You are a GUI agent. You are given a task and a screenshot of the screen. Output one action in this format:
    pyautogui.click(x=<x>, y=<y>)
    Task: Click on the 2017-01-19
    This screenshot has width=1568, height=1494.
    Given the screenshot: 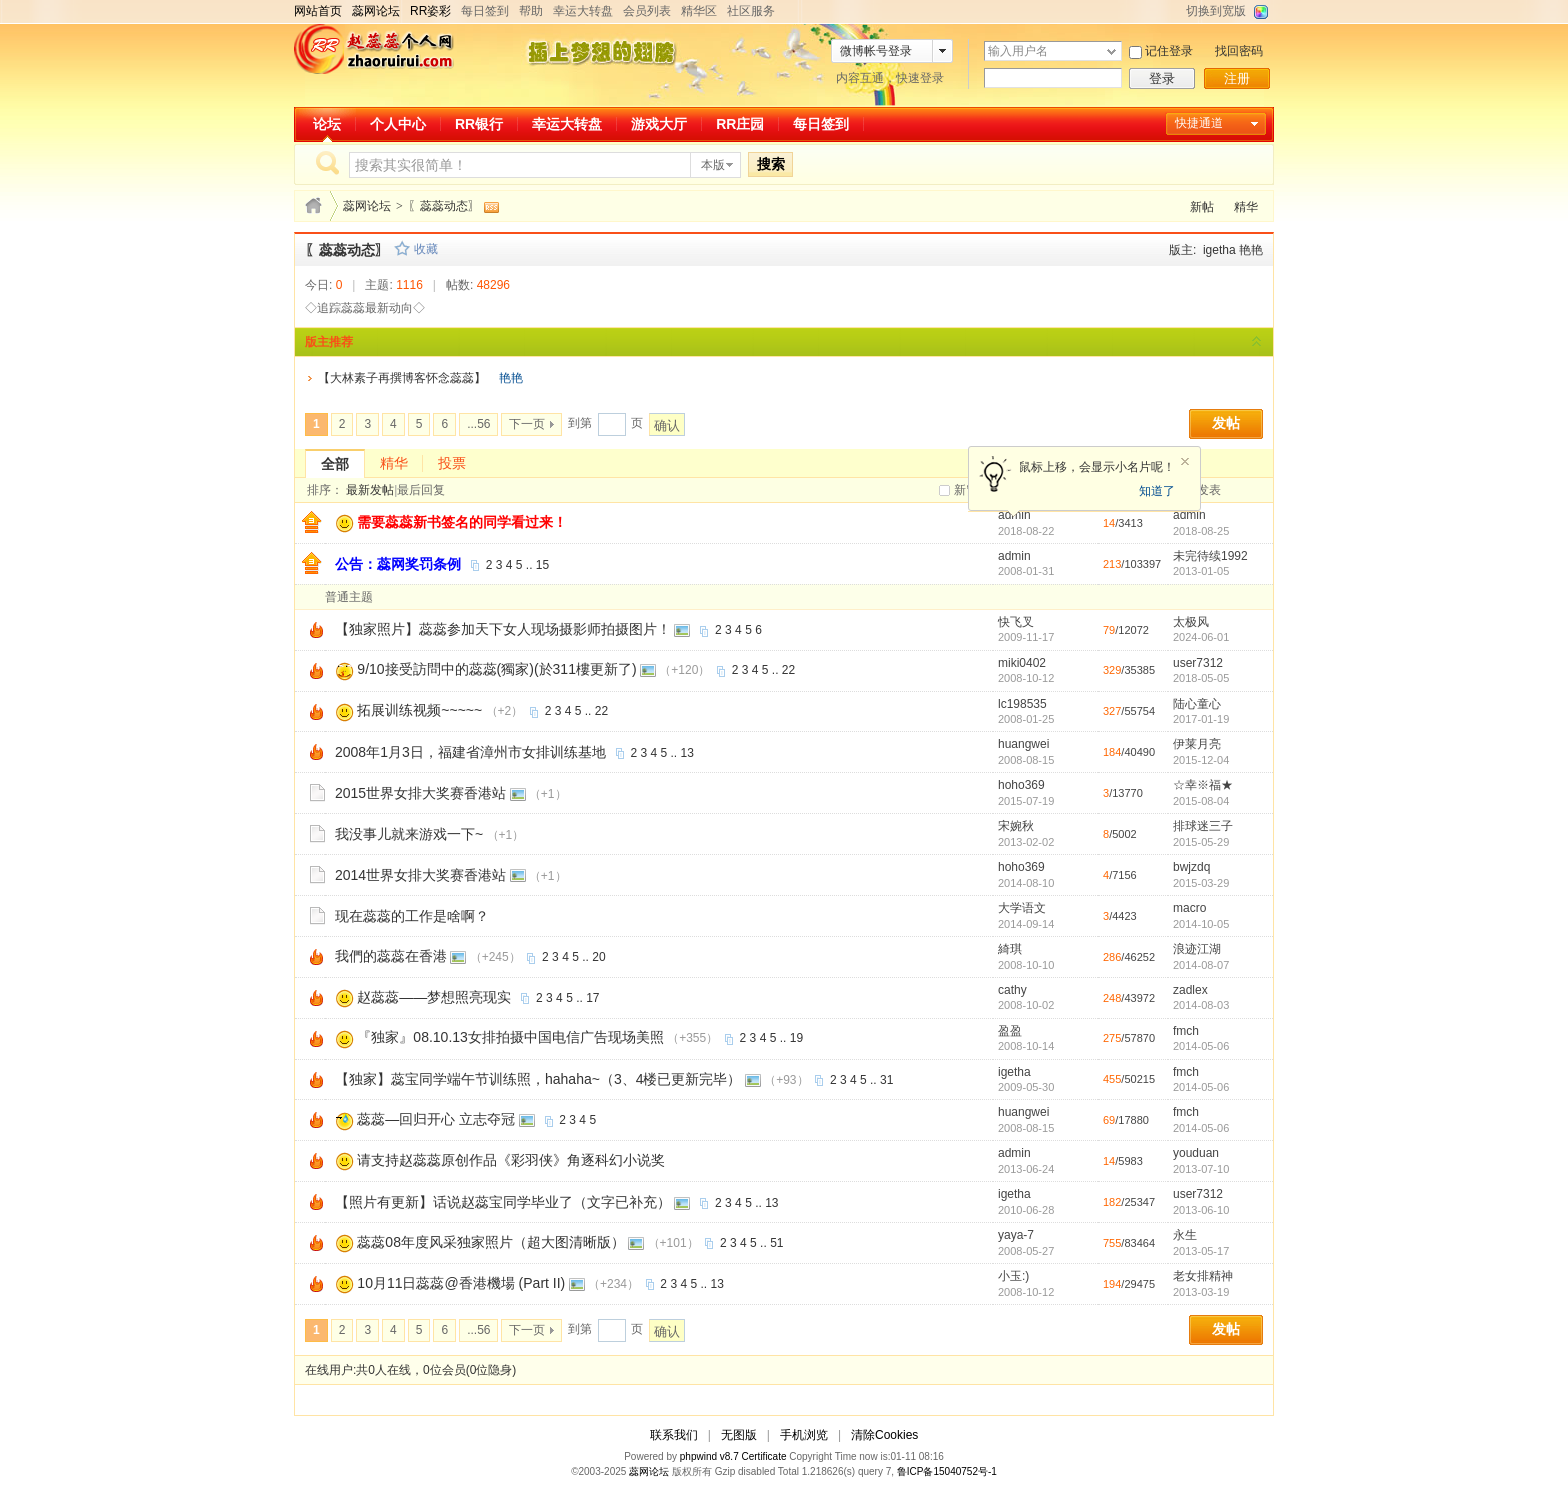 What is the action you would take?
    pyautogui.click(x=1201, y=719)
    